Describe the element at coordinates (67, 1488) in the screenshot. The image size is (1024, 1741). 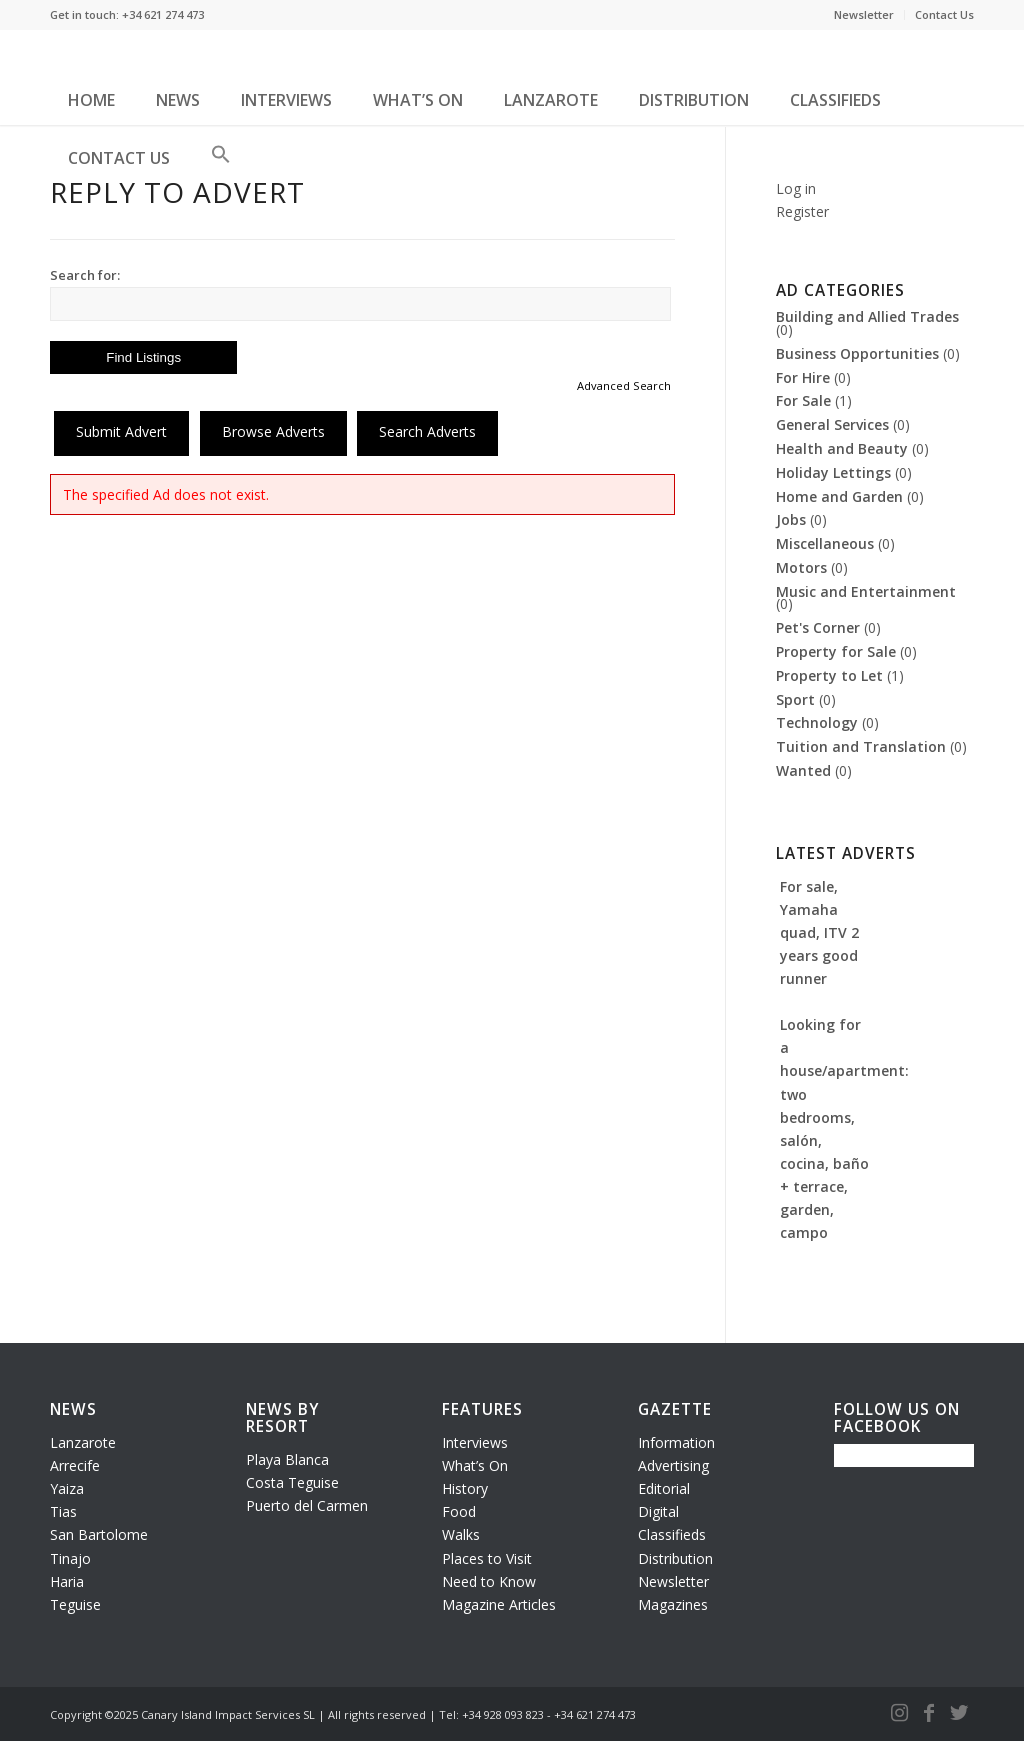
I see `Yaiza` at that location.